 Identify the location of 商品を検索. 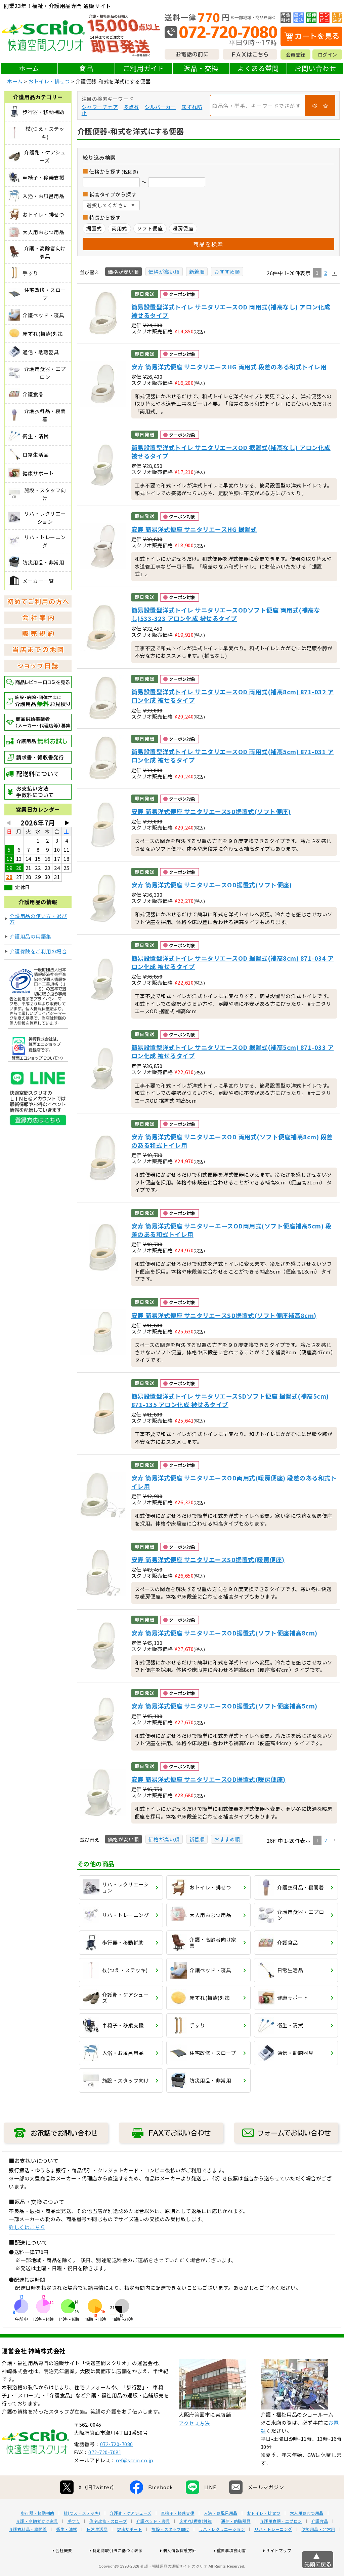
(208, 244).